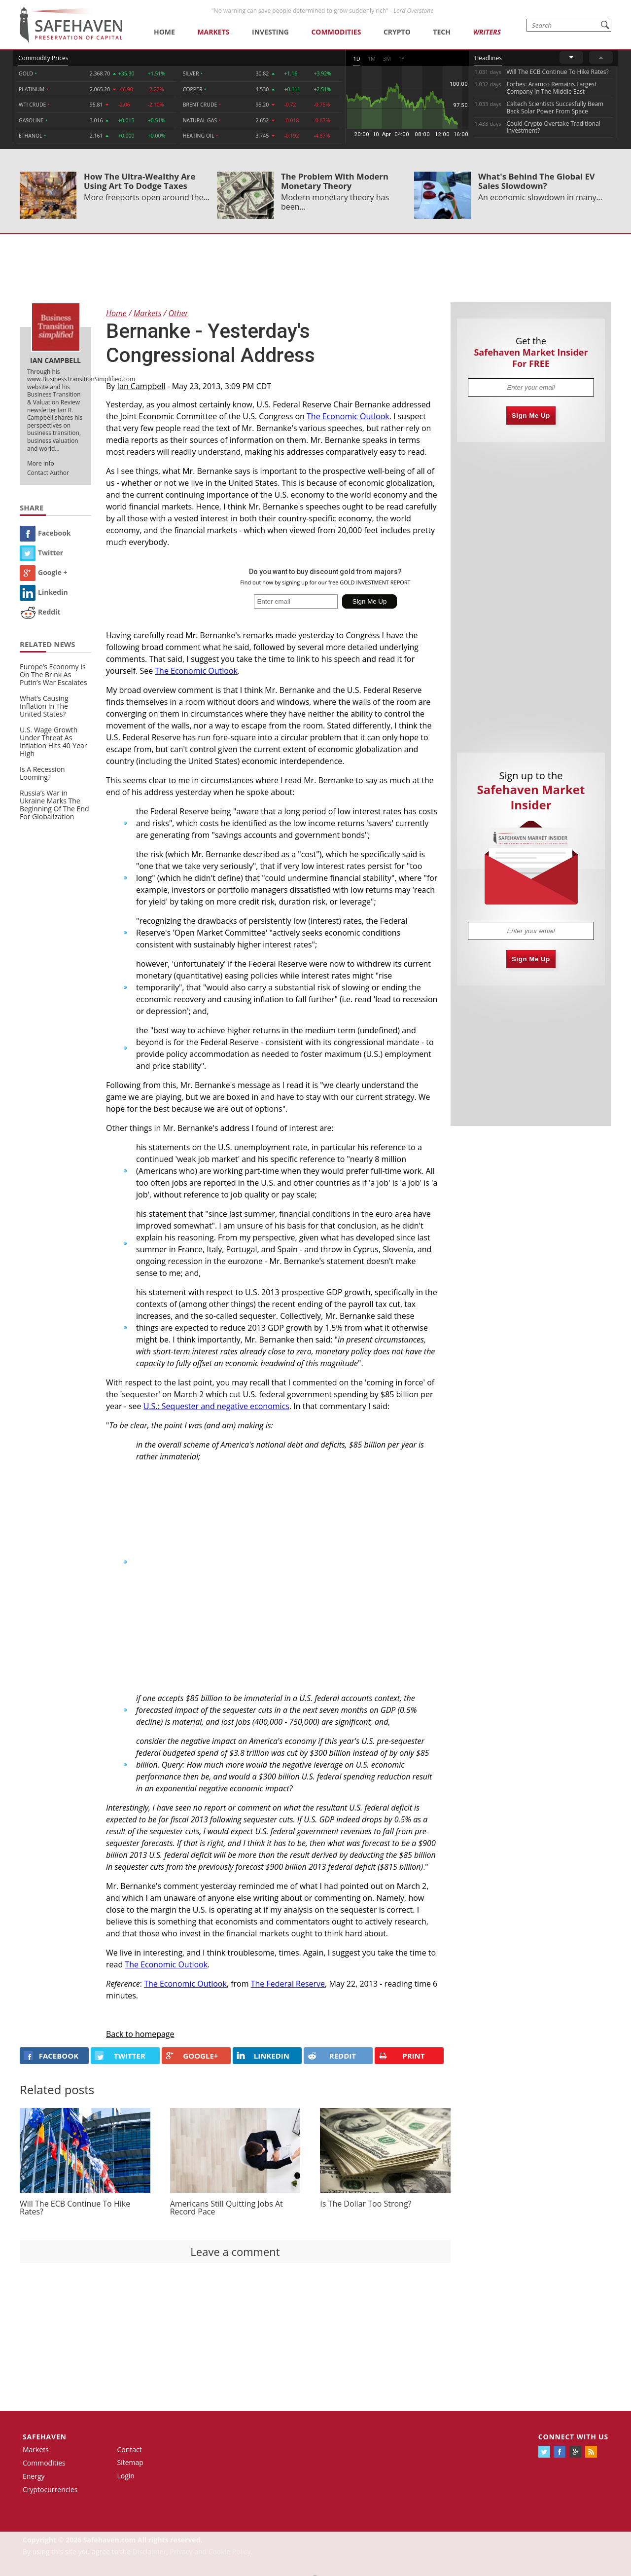  What do you see at coordinates (486, 31) in the screenshot?
I see `Writers` at bounding box center [486, 31].